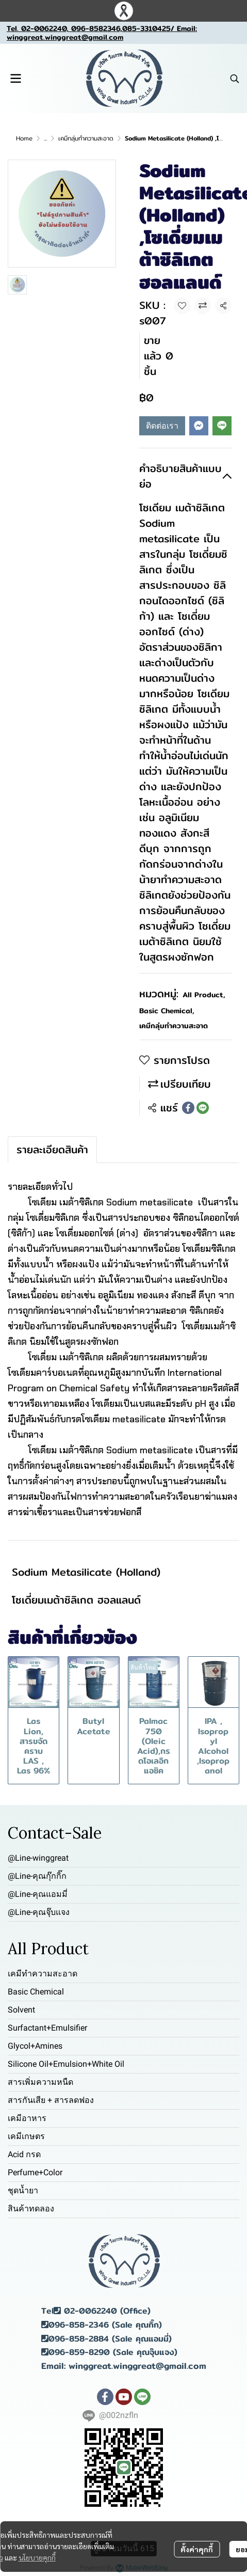 Image resolution: width=247 pixels, height=2576 pixels. Describe the element at coordinates (35, 2172) in the screenshot. I see `Perfume+Color` at that location.